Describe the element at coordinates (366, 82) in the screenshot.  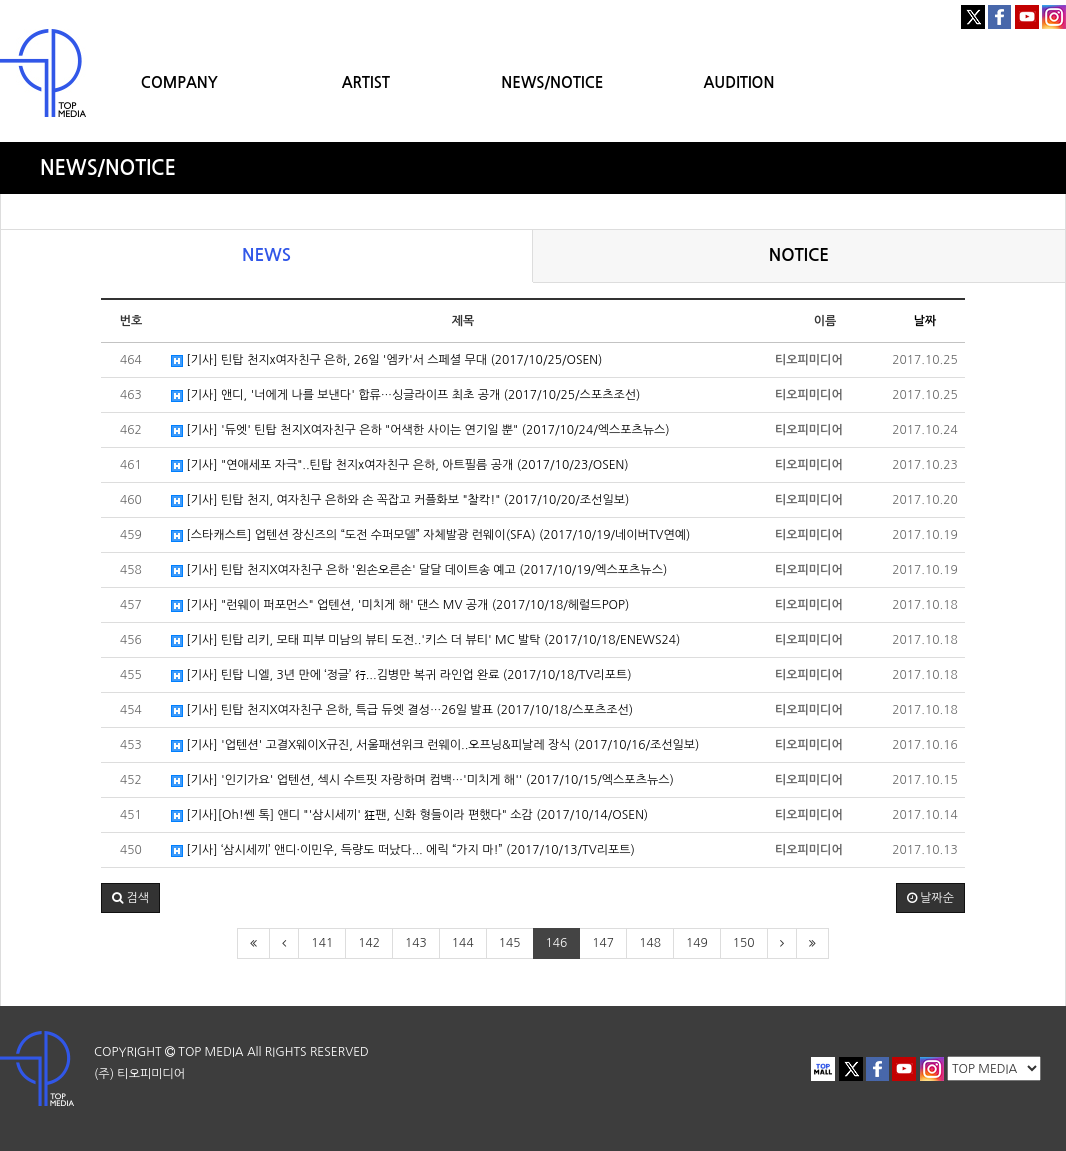
I see `ARTIST` at that location.